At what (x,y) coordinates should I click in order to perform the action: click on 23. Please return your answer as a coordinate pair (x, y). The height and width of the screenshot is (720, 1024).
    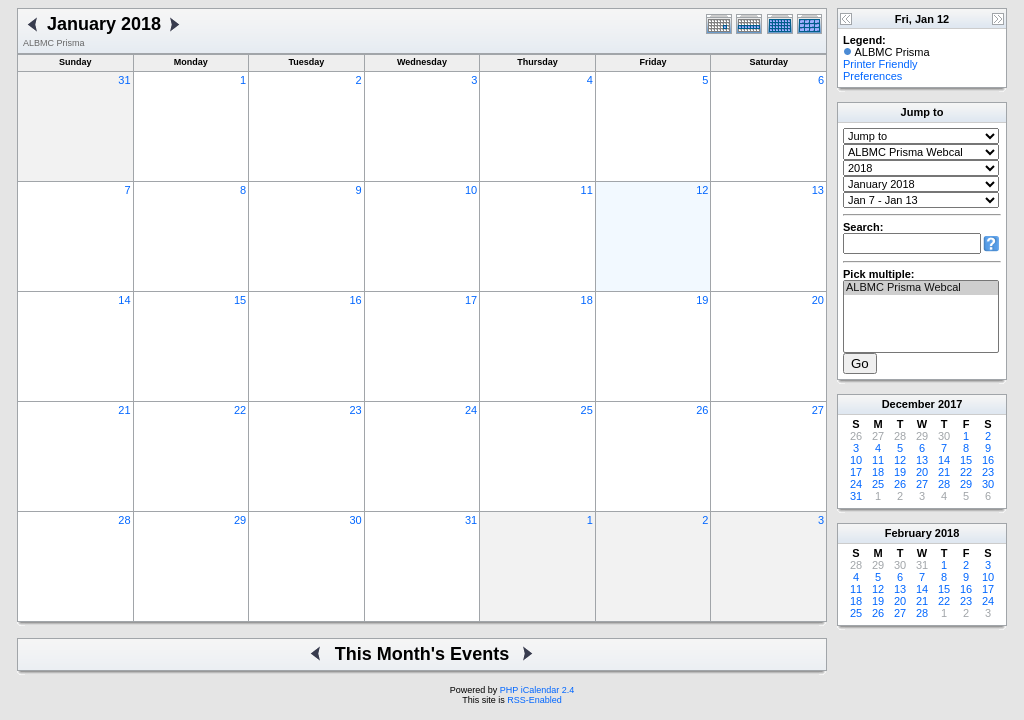
    Looking at the image, I should click on (355, 410).